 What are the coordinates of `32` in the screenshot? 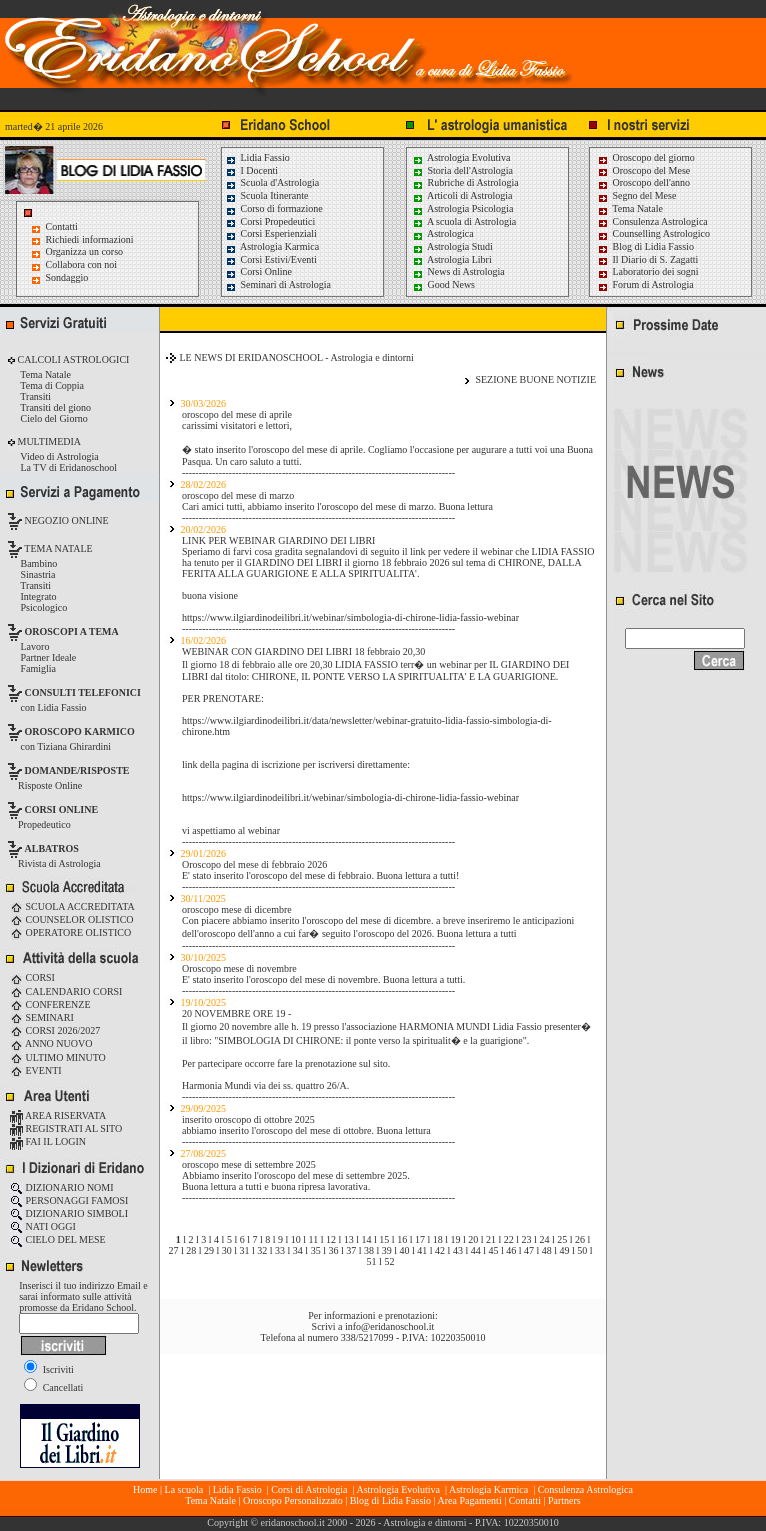 It's located at (262, 1250).